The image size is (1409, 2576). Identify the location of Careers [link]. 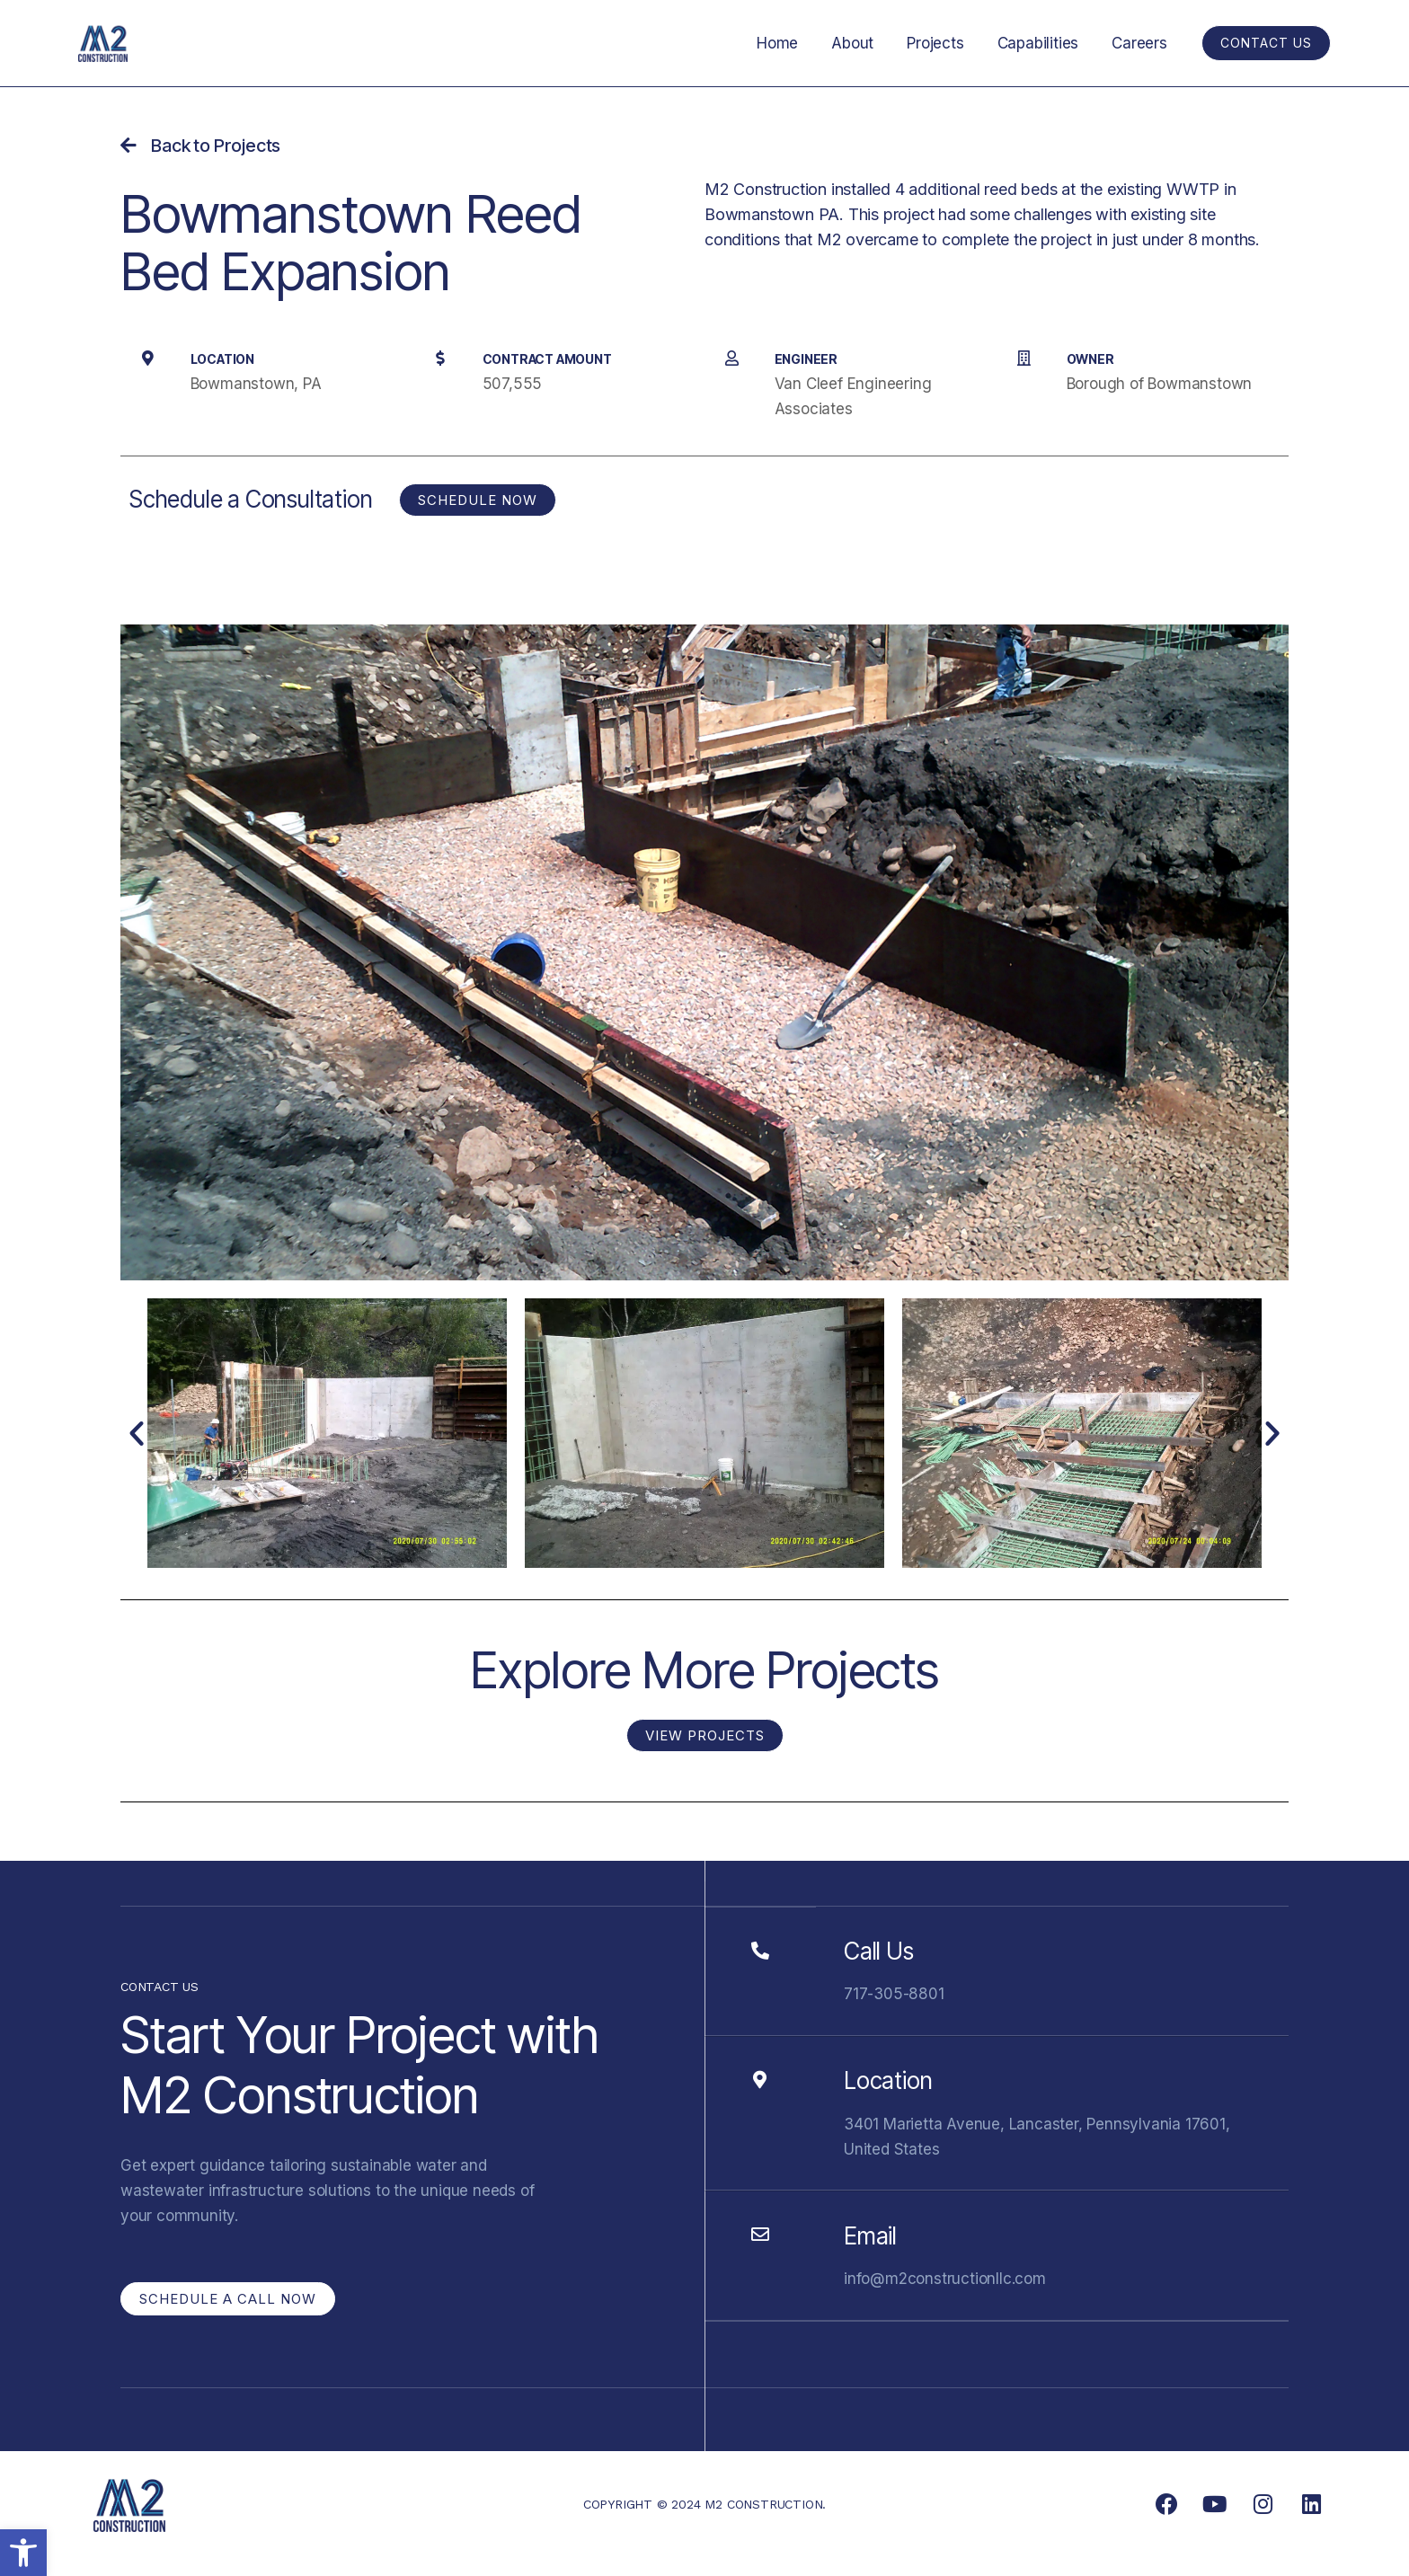
(1141, 43).